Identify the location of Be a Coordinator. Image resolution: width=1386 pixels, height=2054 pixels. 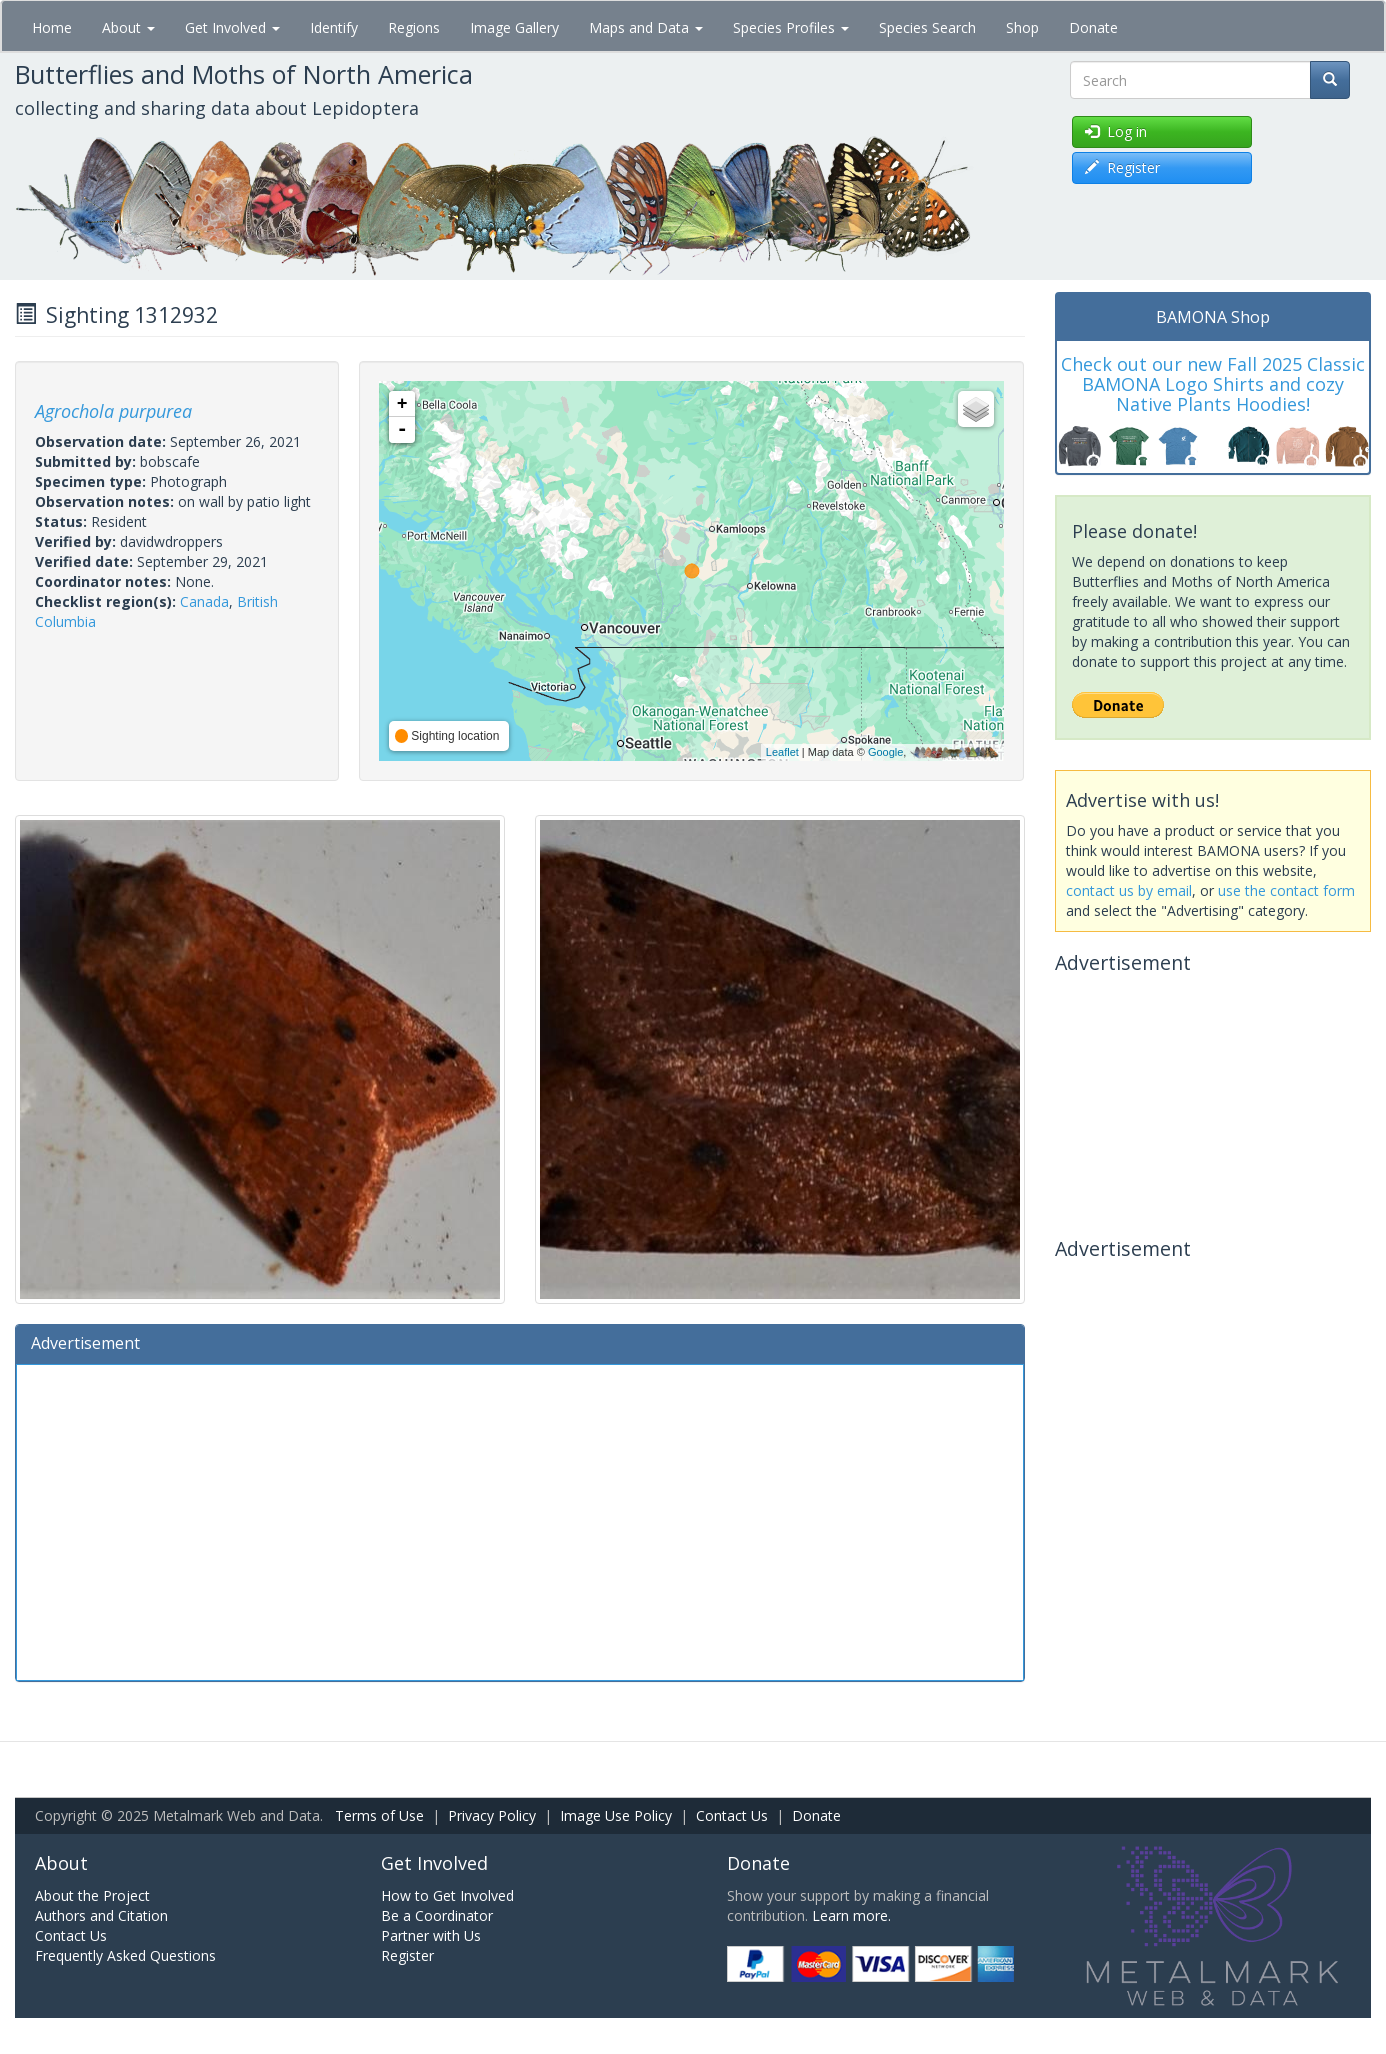
(437, 1915).